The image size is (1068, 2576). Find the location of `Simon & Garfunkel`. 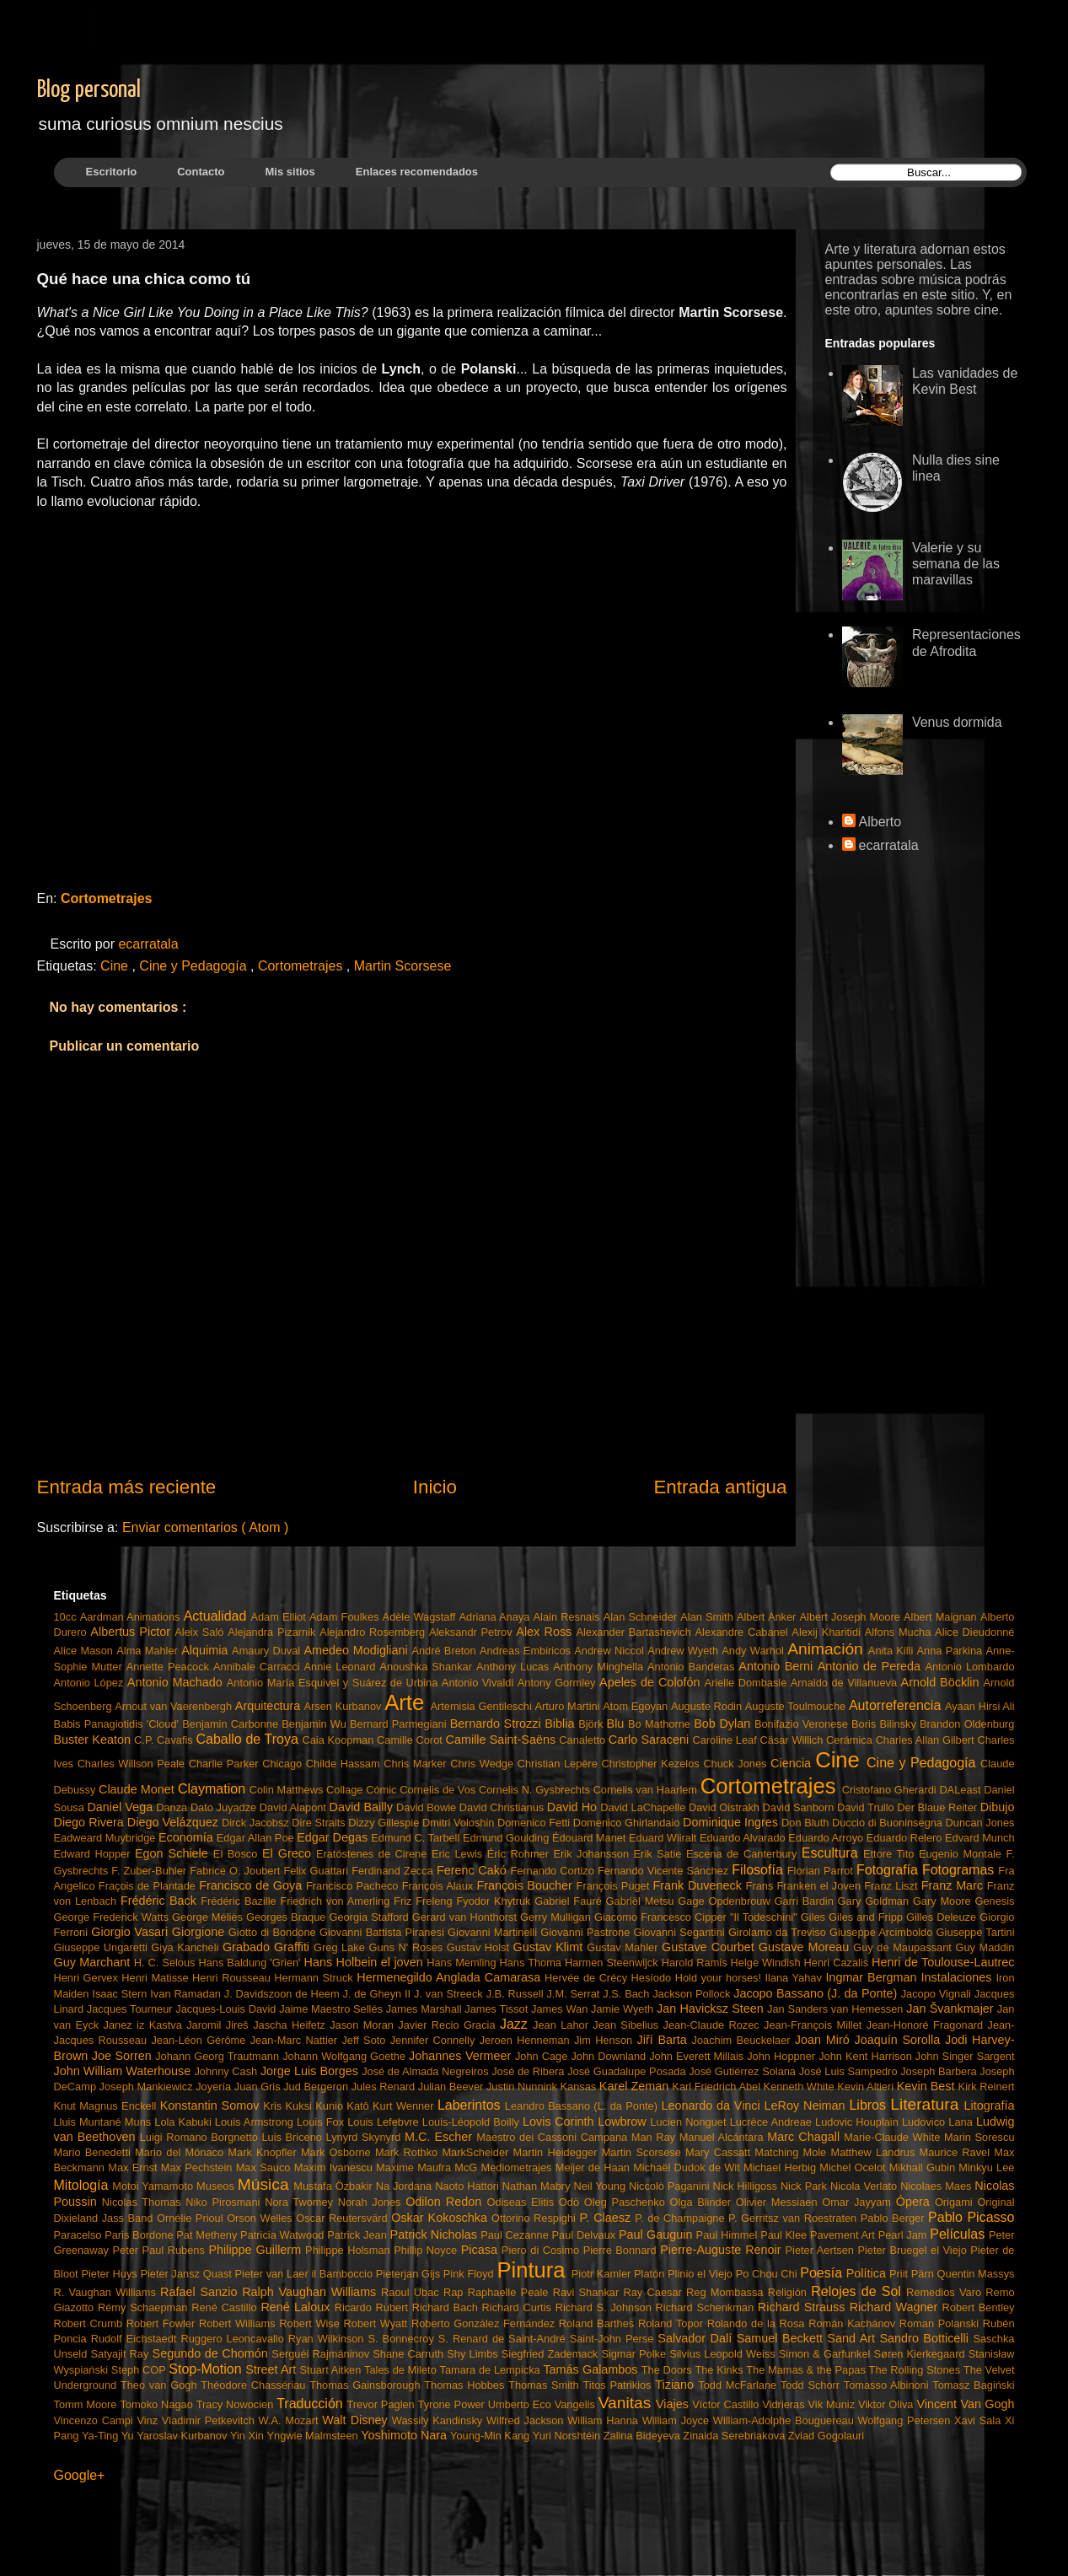

Simon & Garfunkel is located at coordinates (826, 2353).